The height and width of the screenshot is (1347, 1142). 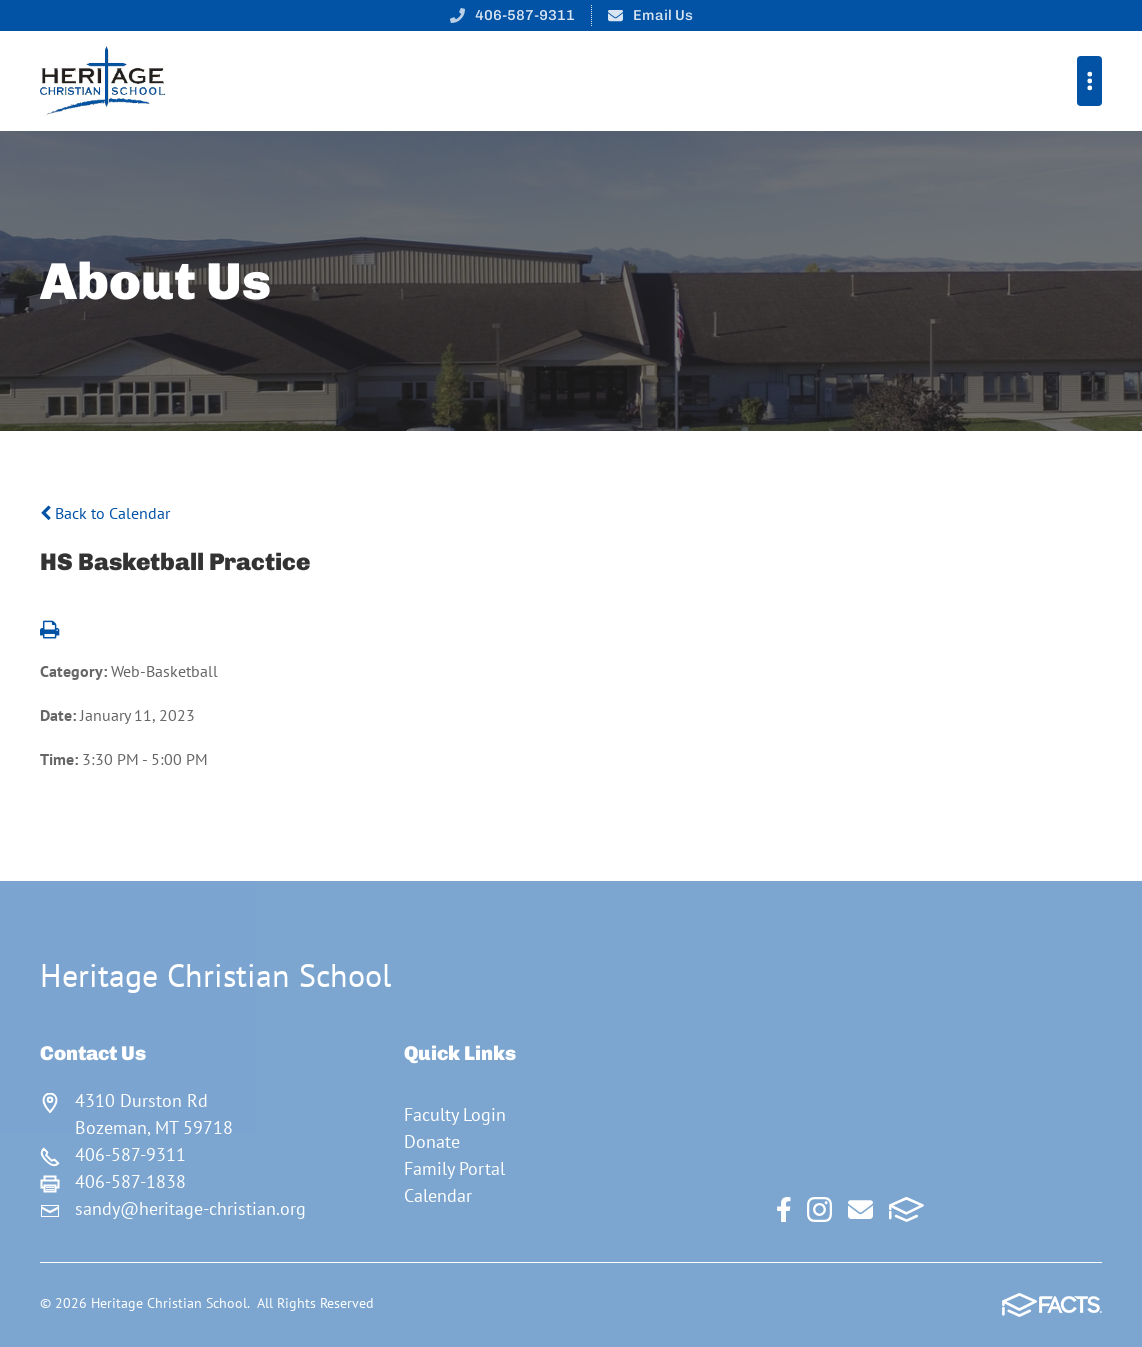 What do you see at coordinates (190, 1208) in the screenshot?
I see `sandy@heritage-christian.org` at bounding box center [190, 1208].